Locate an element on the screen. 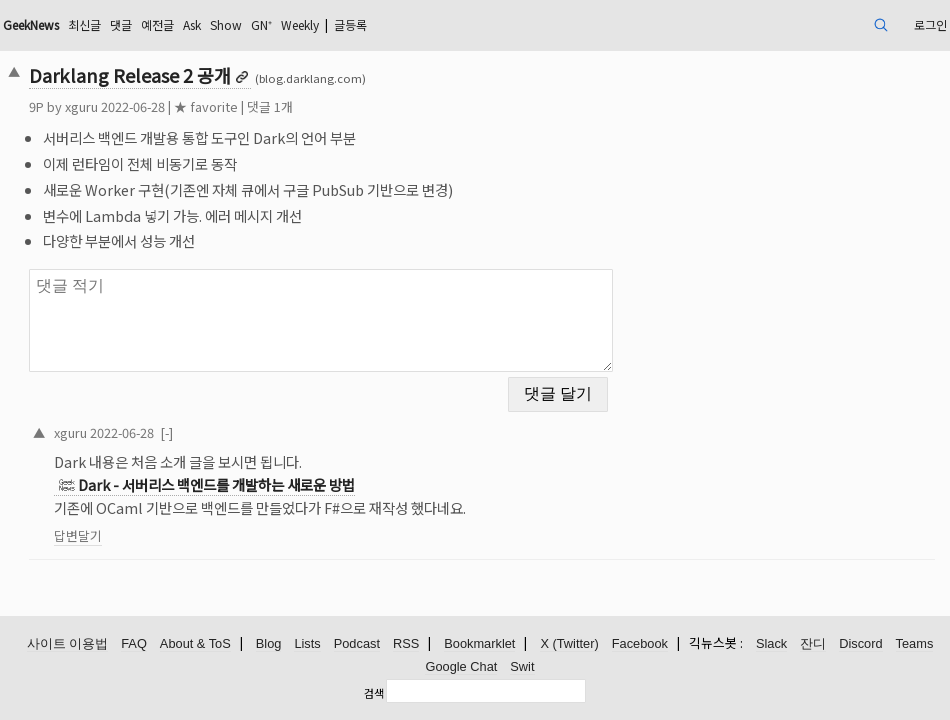  Facebook is located at coordinates (640, 644).